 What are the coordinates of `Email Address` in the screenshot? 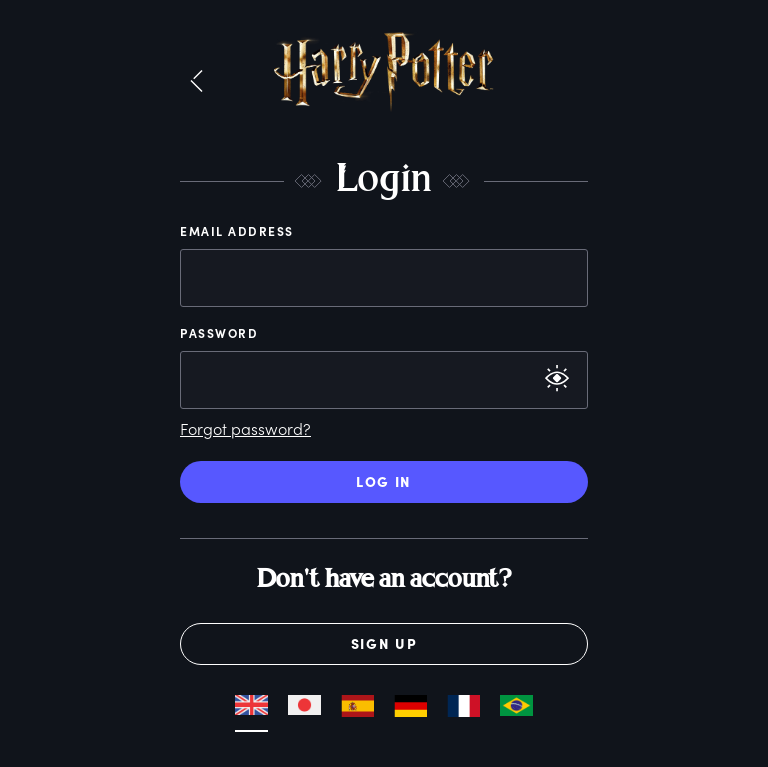 It's located at (237, 231).